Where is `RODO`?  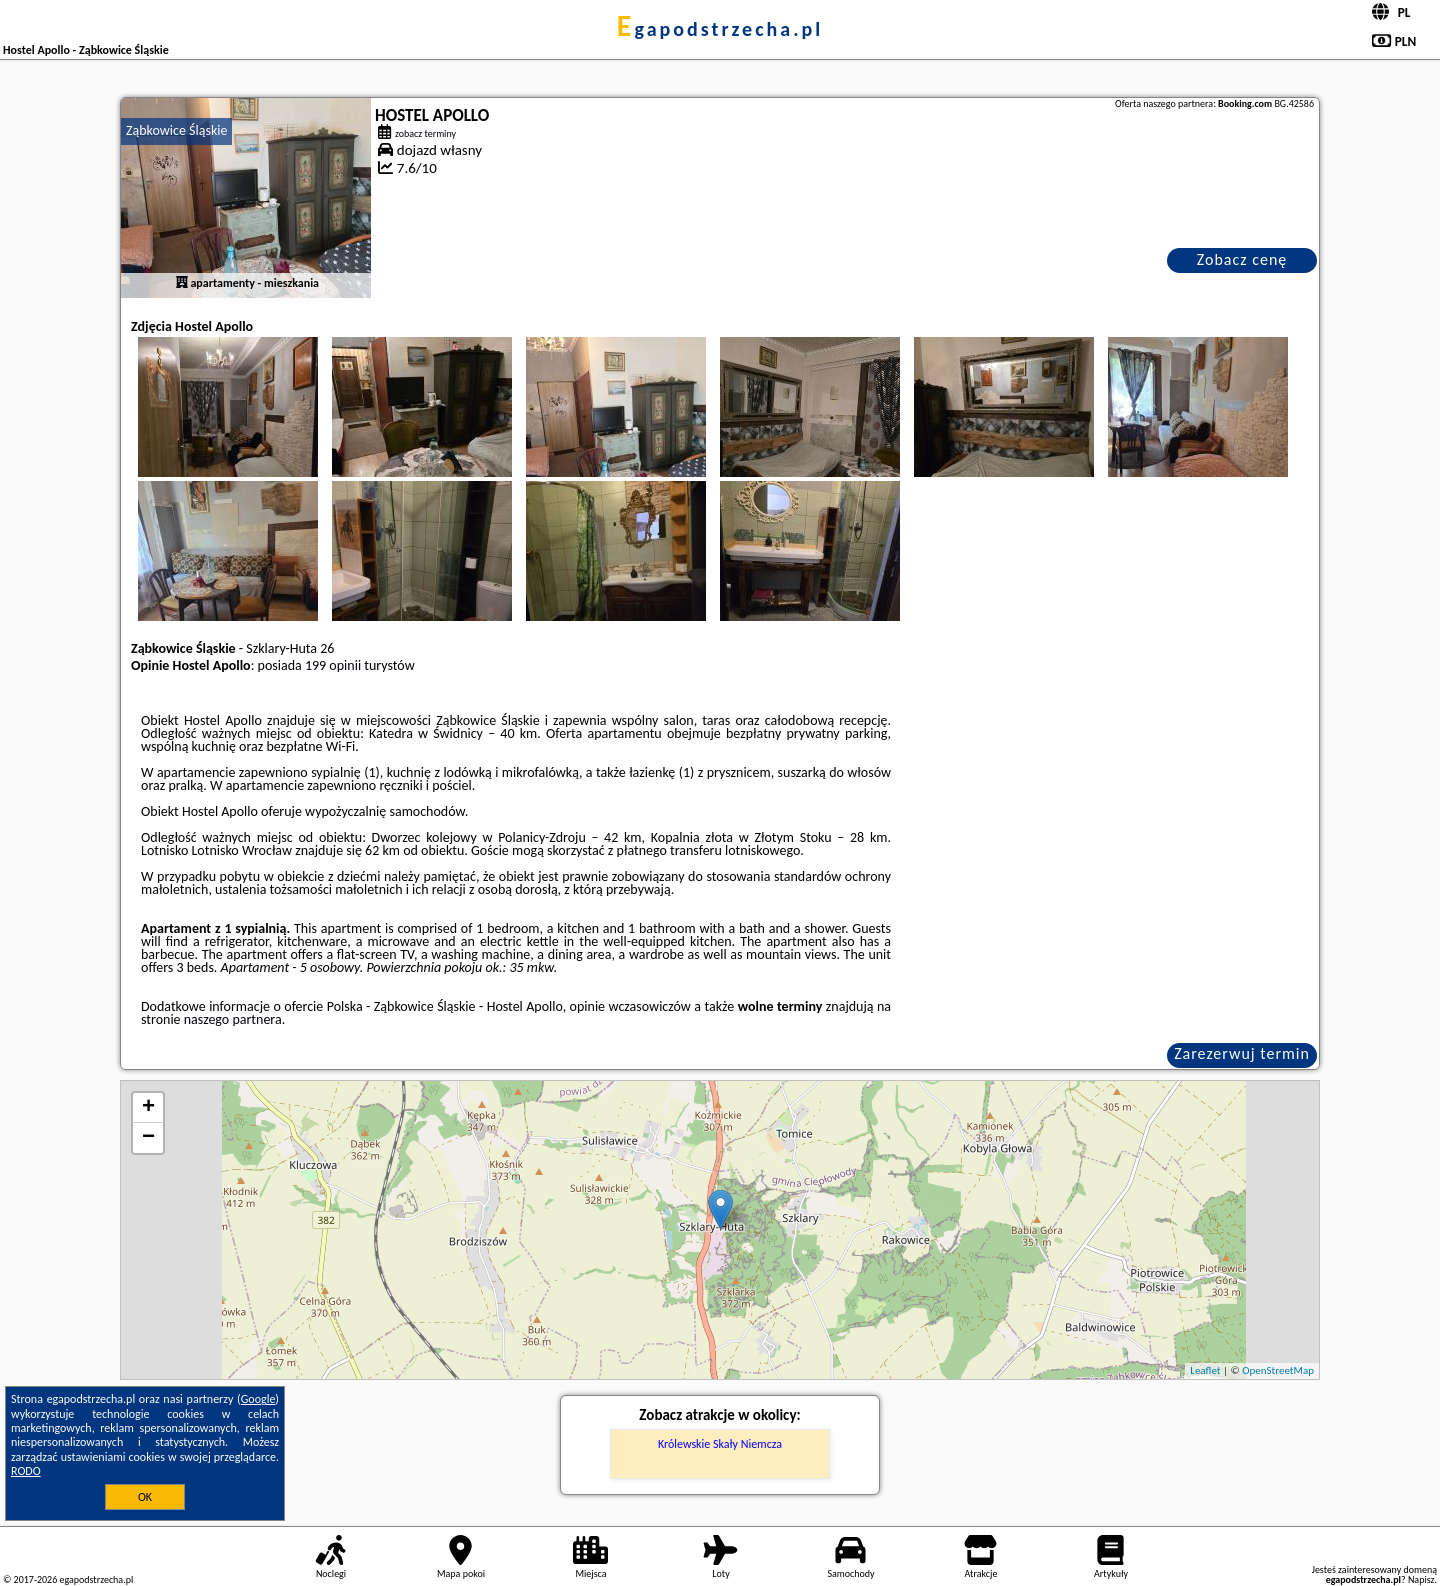
RODO is located at coordinates (26, 1471).